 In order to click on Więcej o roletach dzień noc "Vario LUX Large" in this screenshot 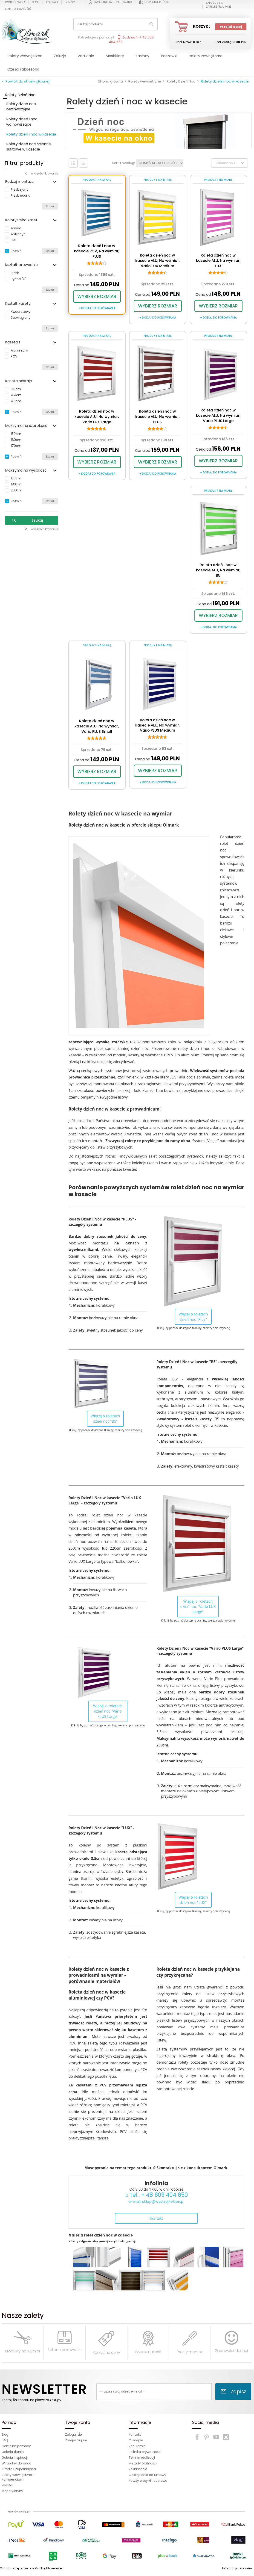, I will do `click(198, 1606)`.